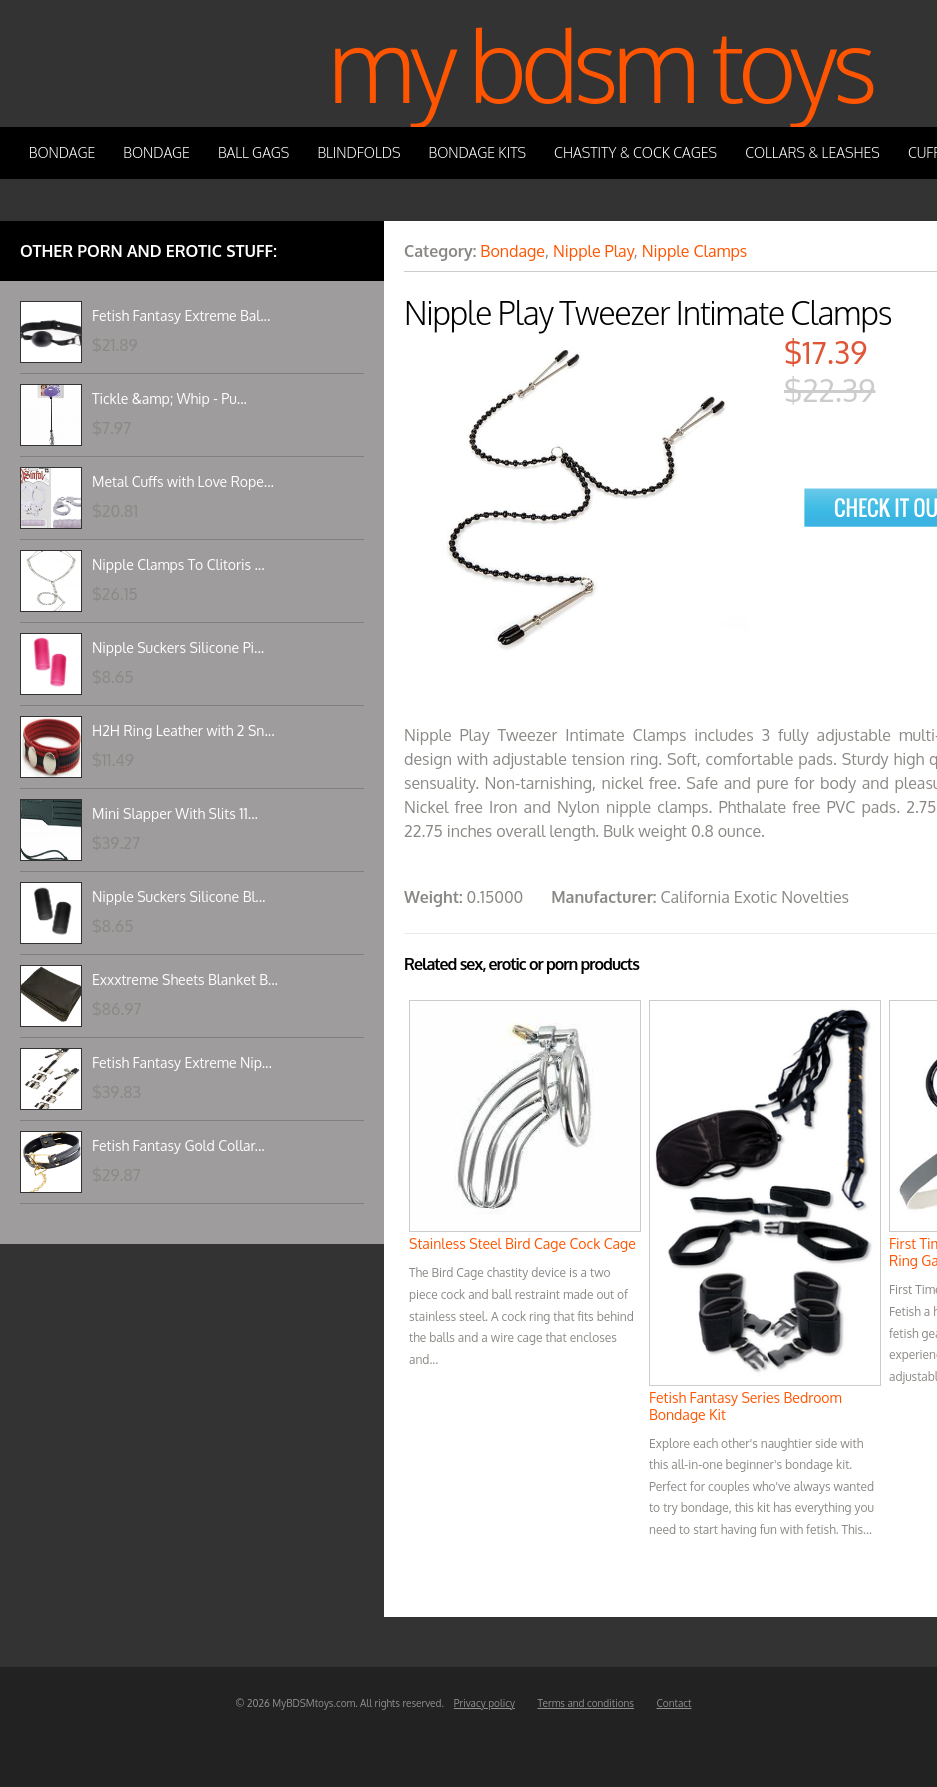 This screenshot has height=1787, width=937. What do you see at coordinates (183, 481) in the screenshot?
I see `Metal Cuffs with Love Rope...` at bounding box center [183, 481].